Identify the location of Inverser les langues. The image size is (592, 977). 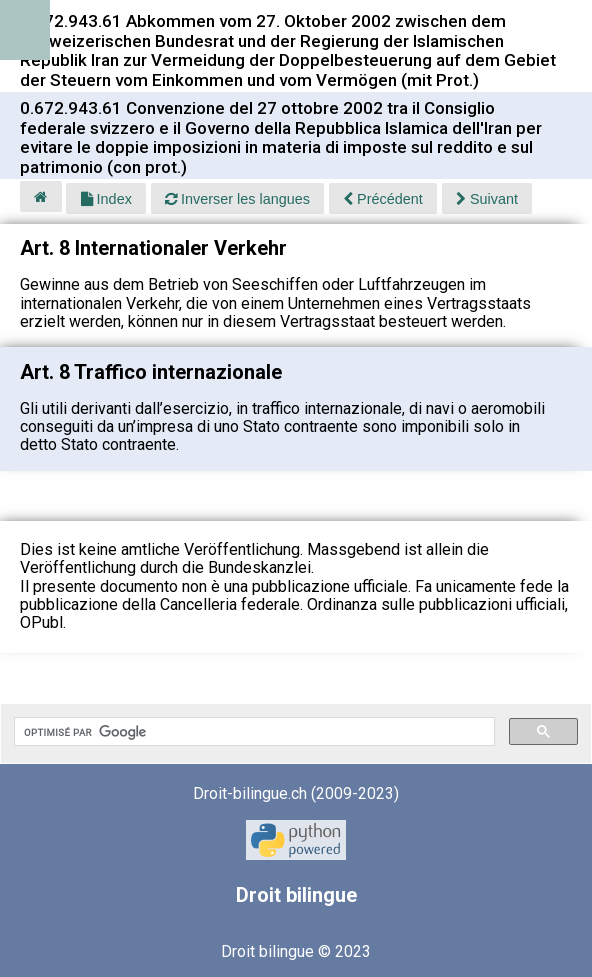
(237, 199).